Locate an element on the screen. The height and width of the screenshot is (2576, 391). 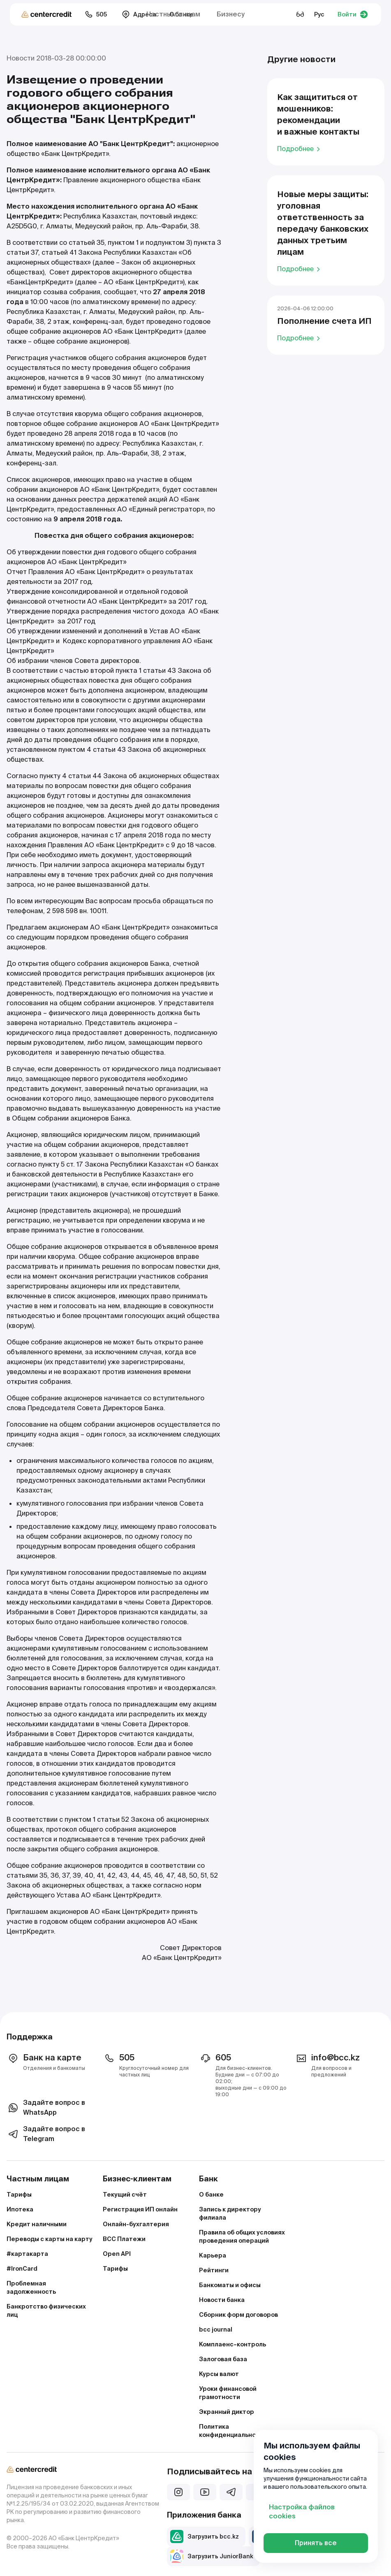
Ипотека is located at coordinates (20, 2209).